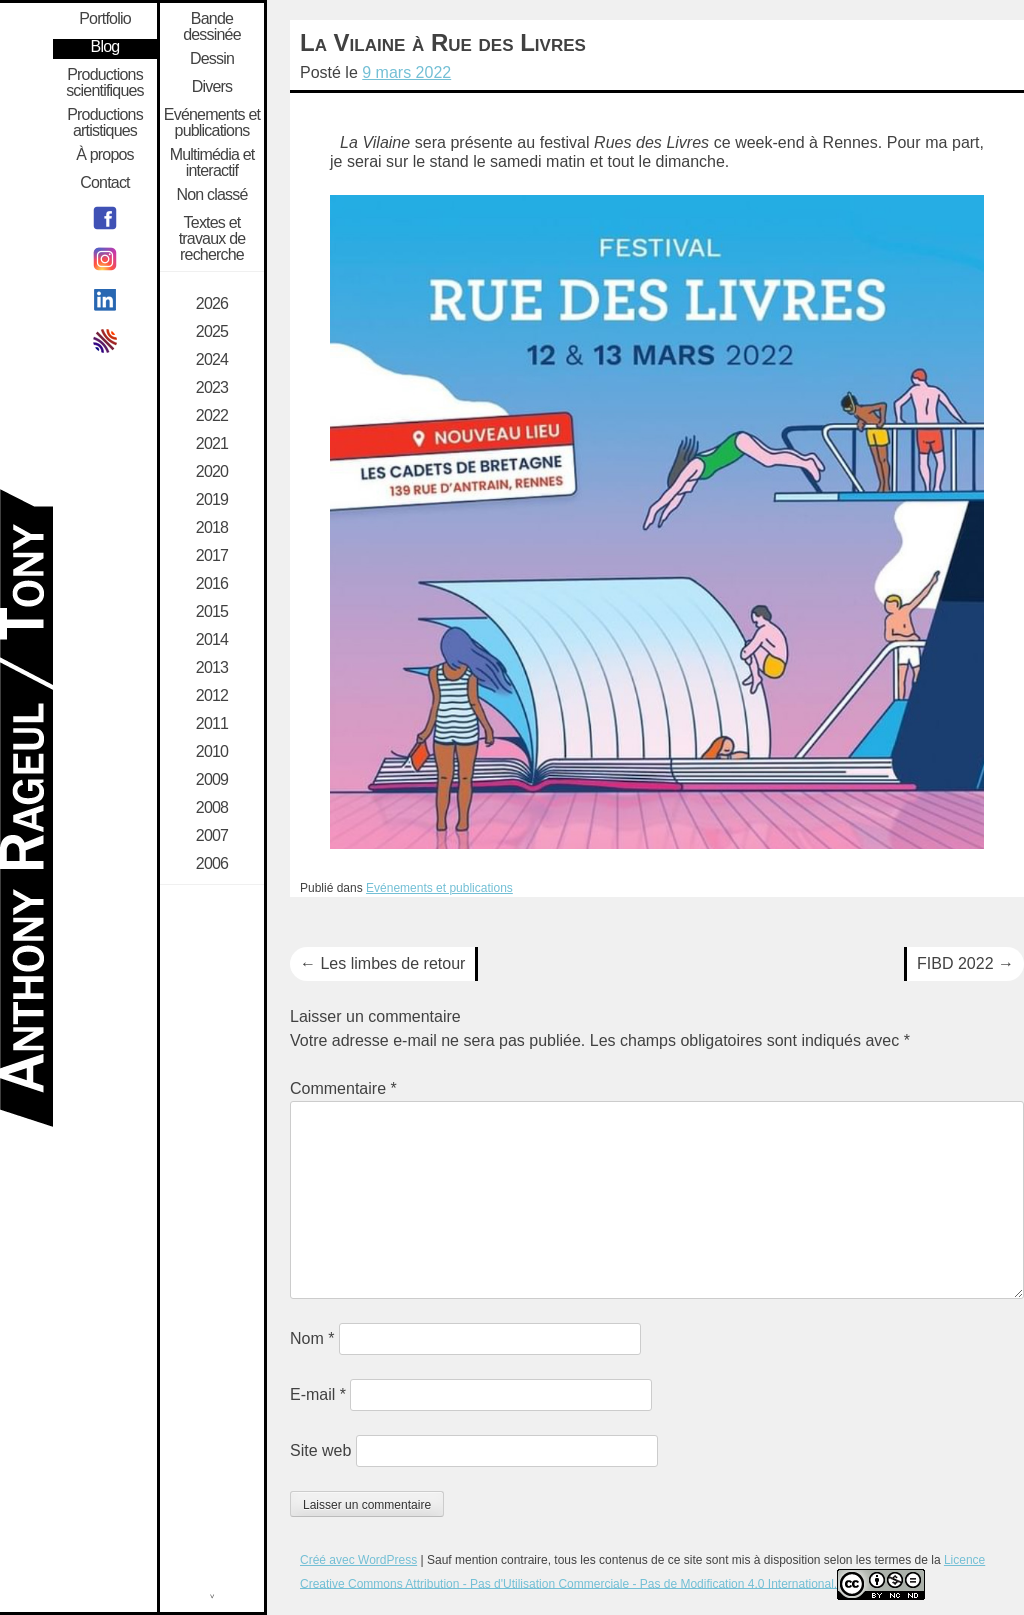 This screenshot has width=1024, height=1615. I want to click on 2020, so click(212, 472).